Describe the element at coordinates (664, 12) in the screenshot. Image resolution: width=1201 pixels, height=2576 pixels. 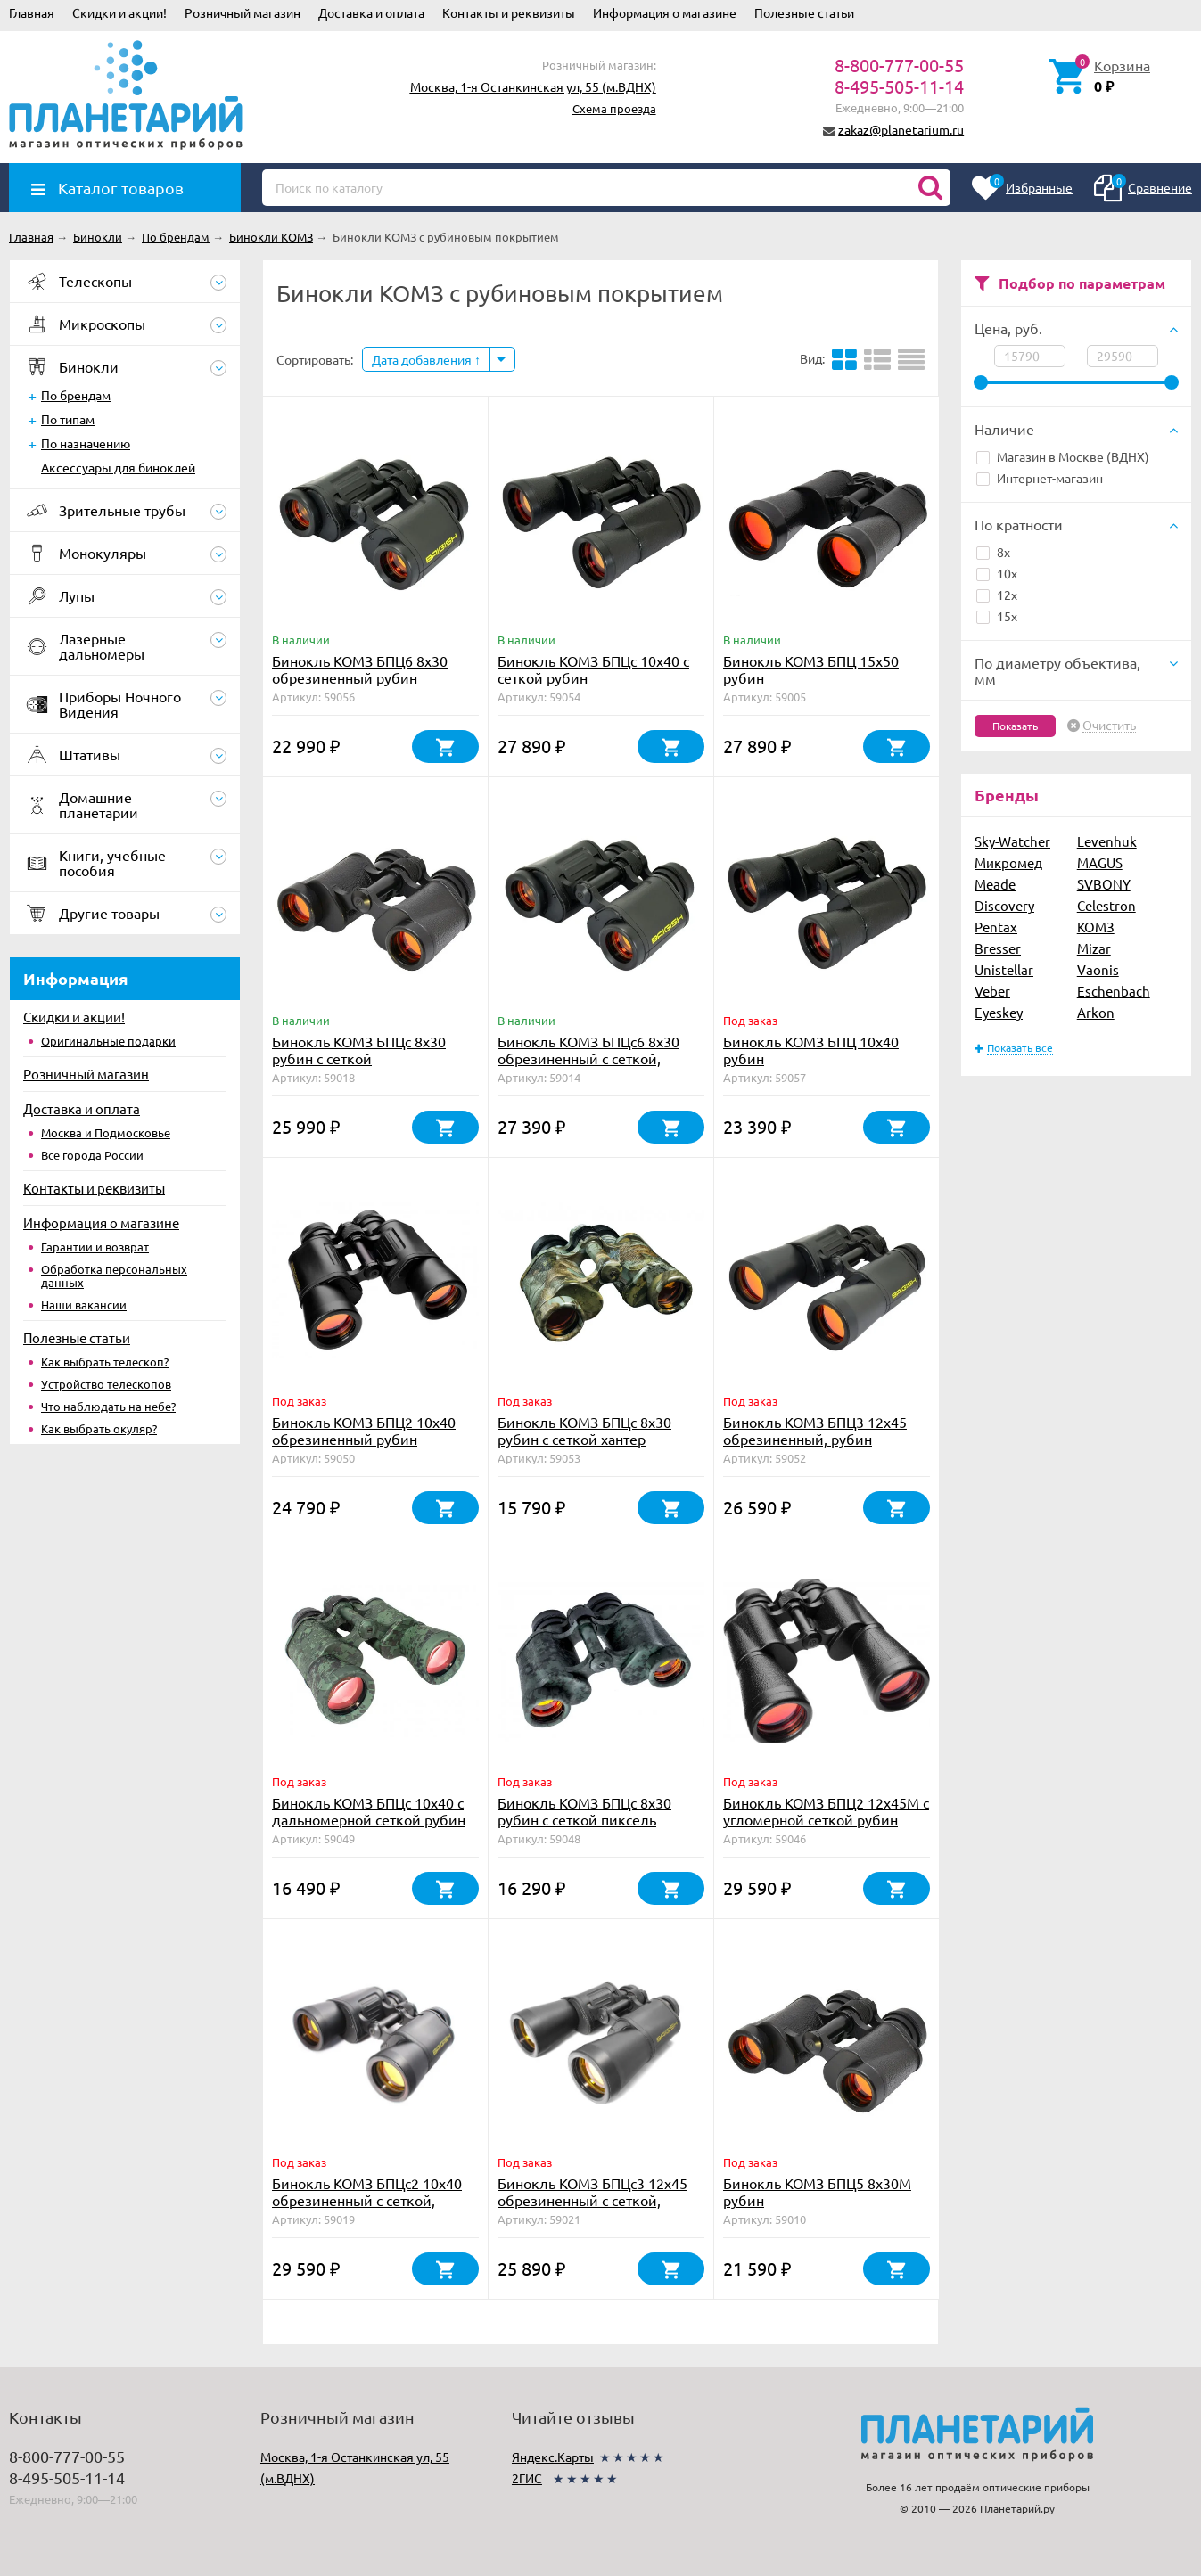
I see `Информация о магазине` at that location.